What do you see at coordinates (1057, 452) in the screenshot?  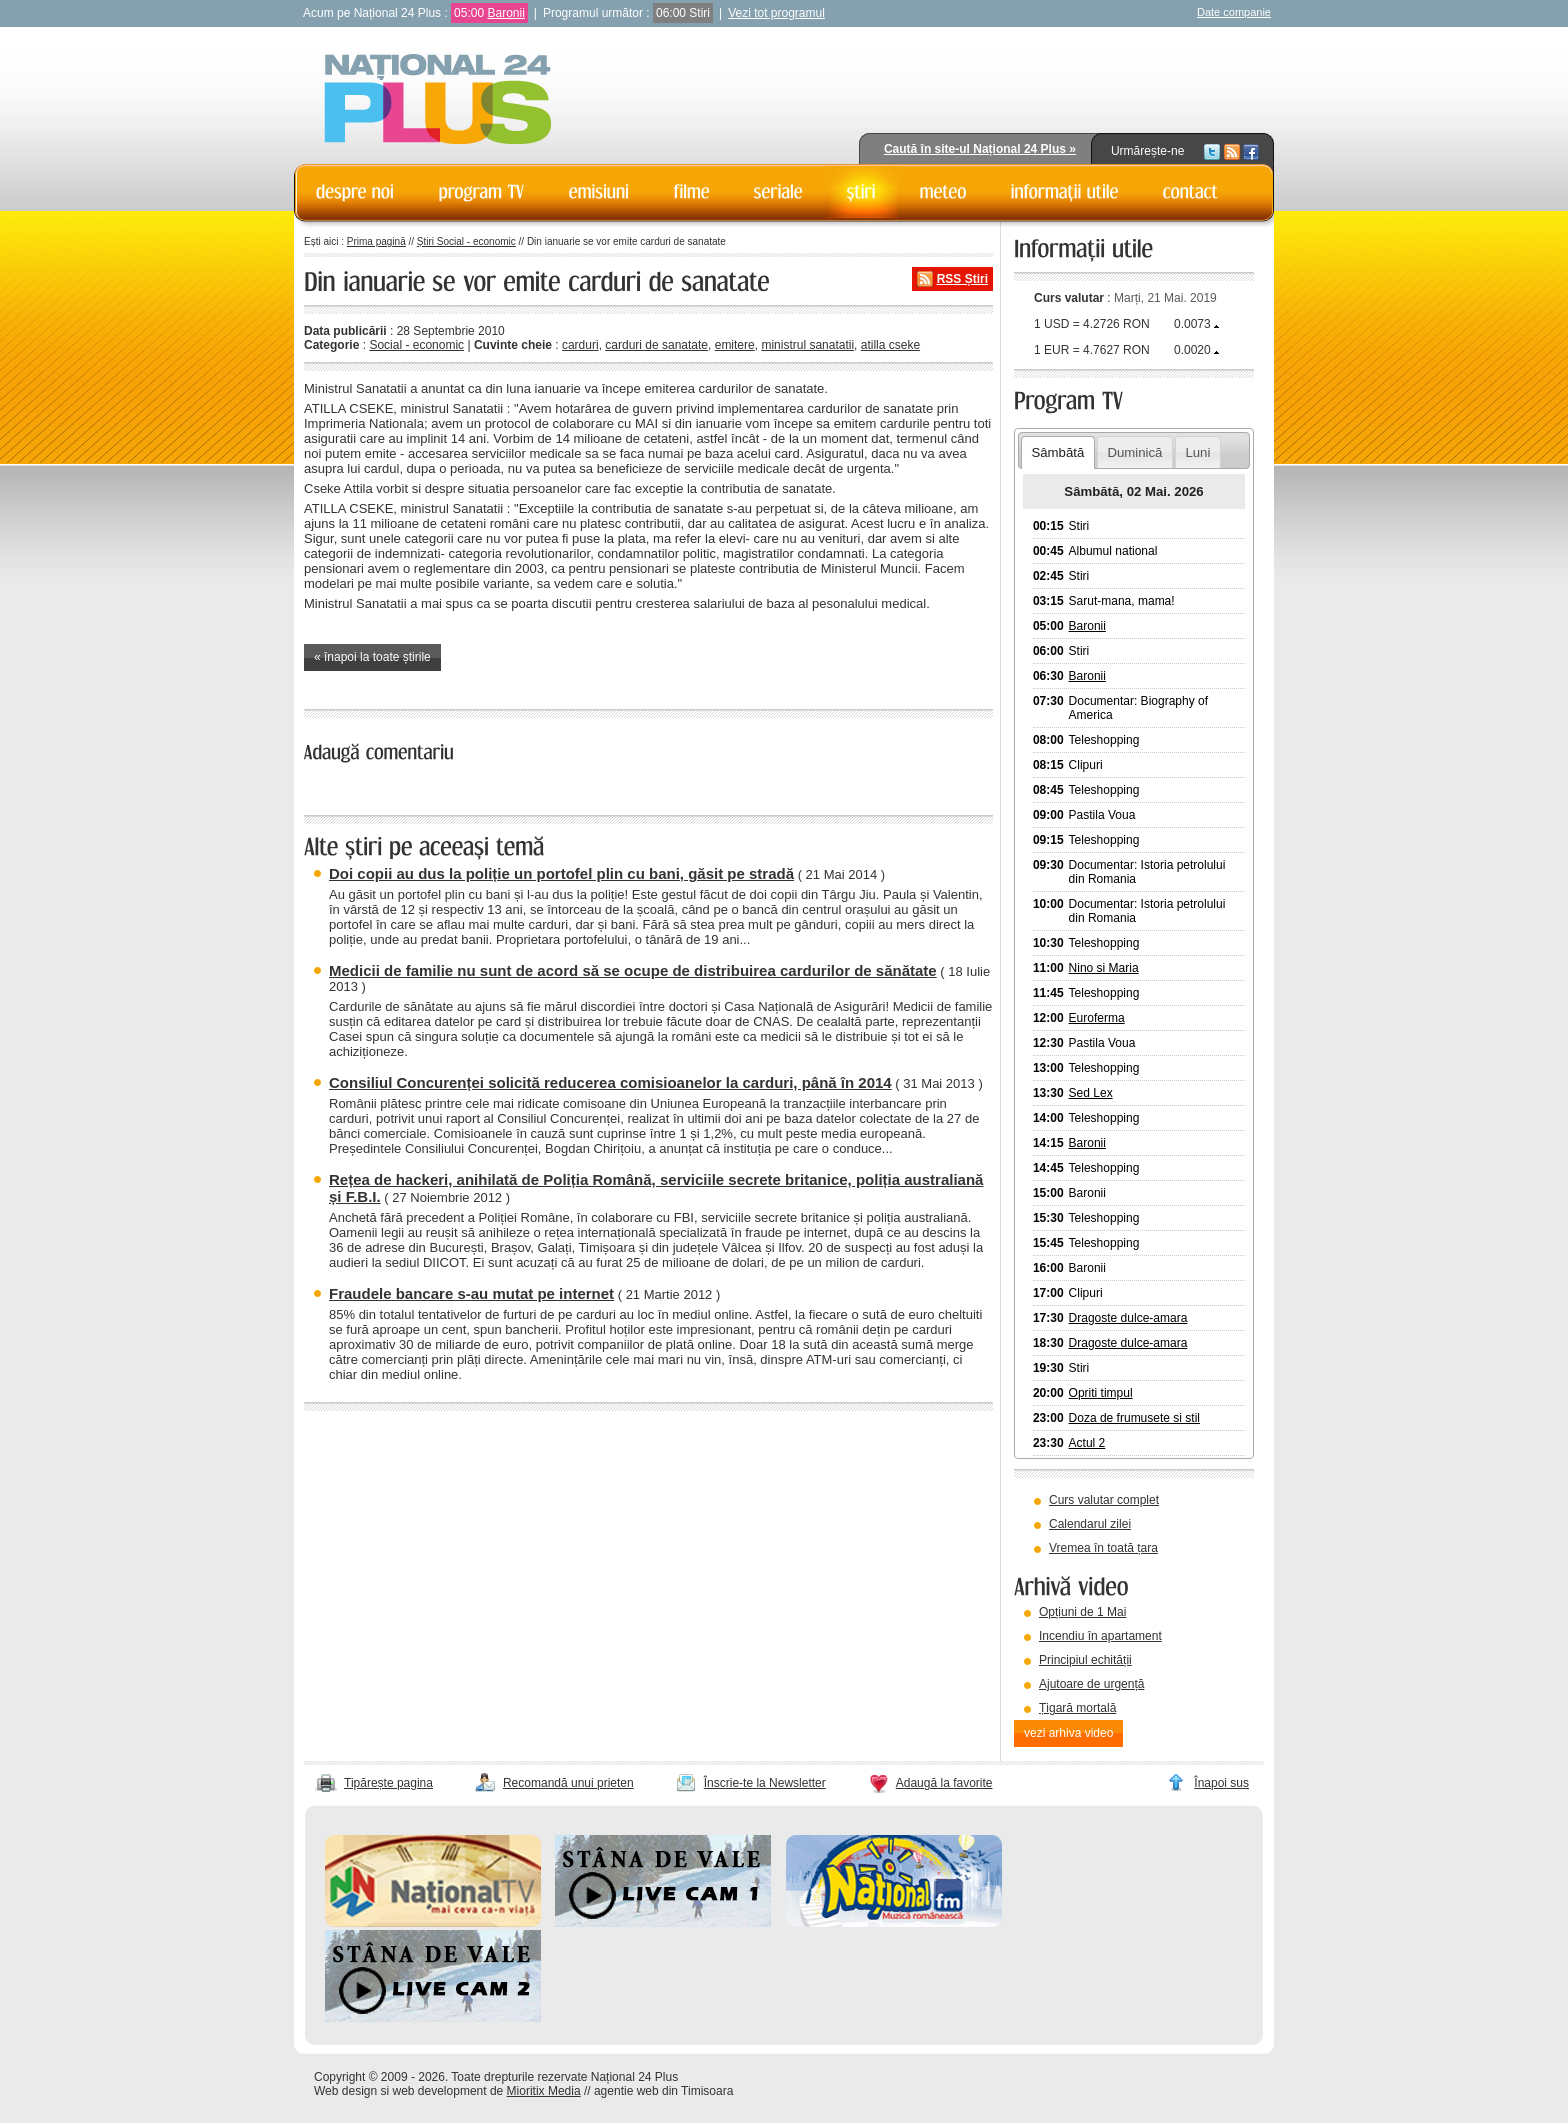 I see `Sâmbătă` at bounding box center [1057, 452].